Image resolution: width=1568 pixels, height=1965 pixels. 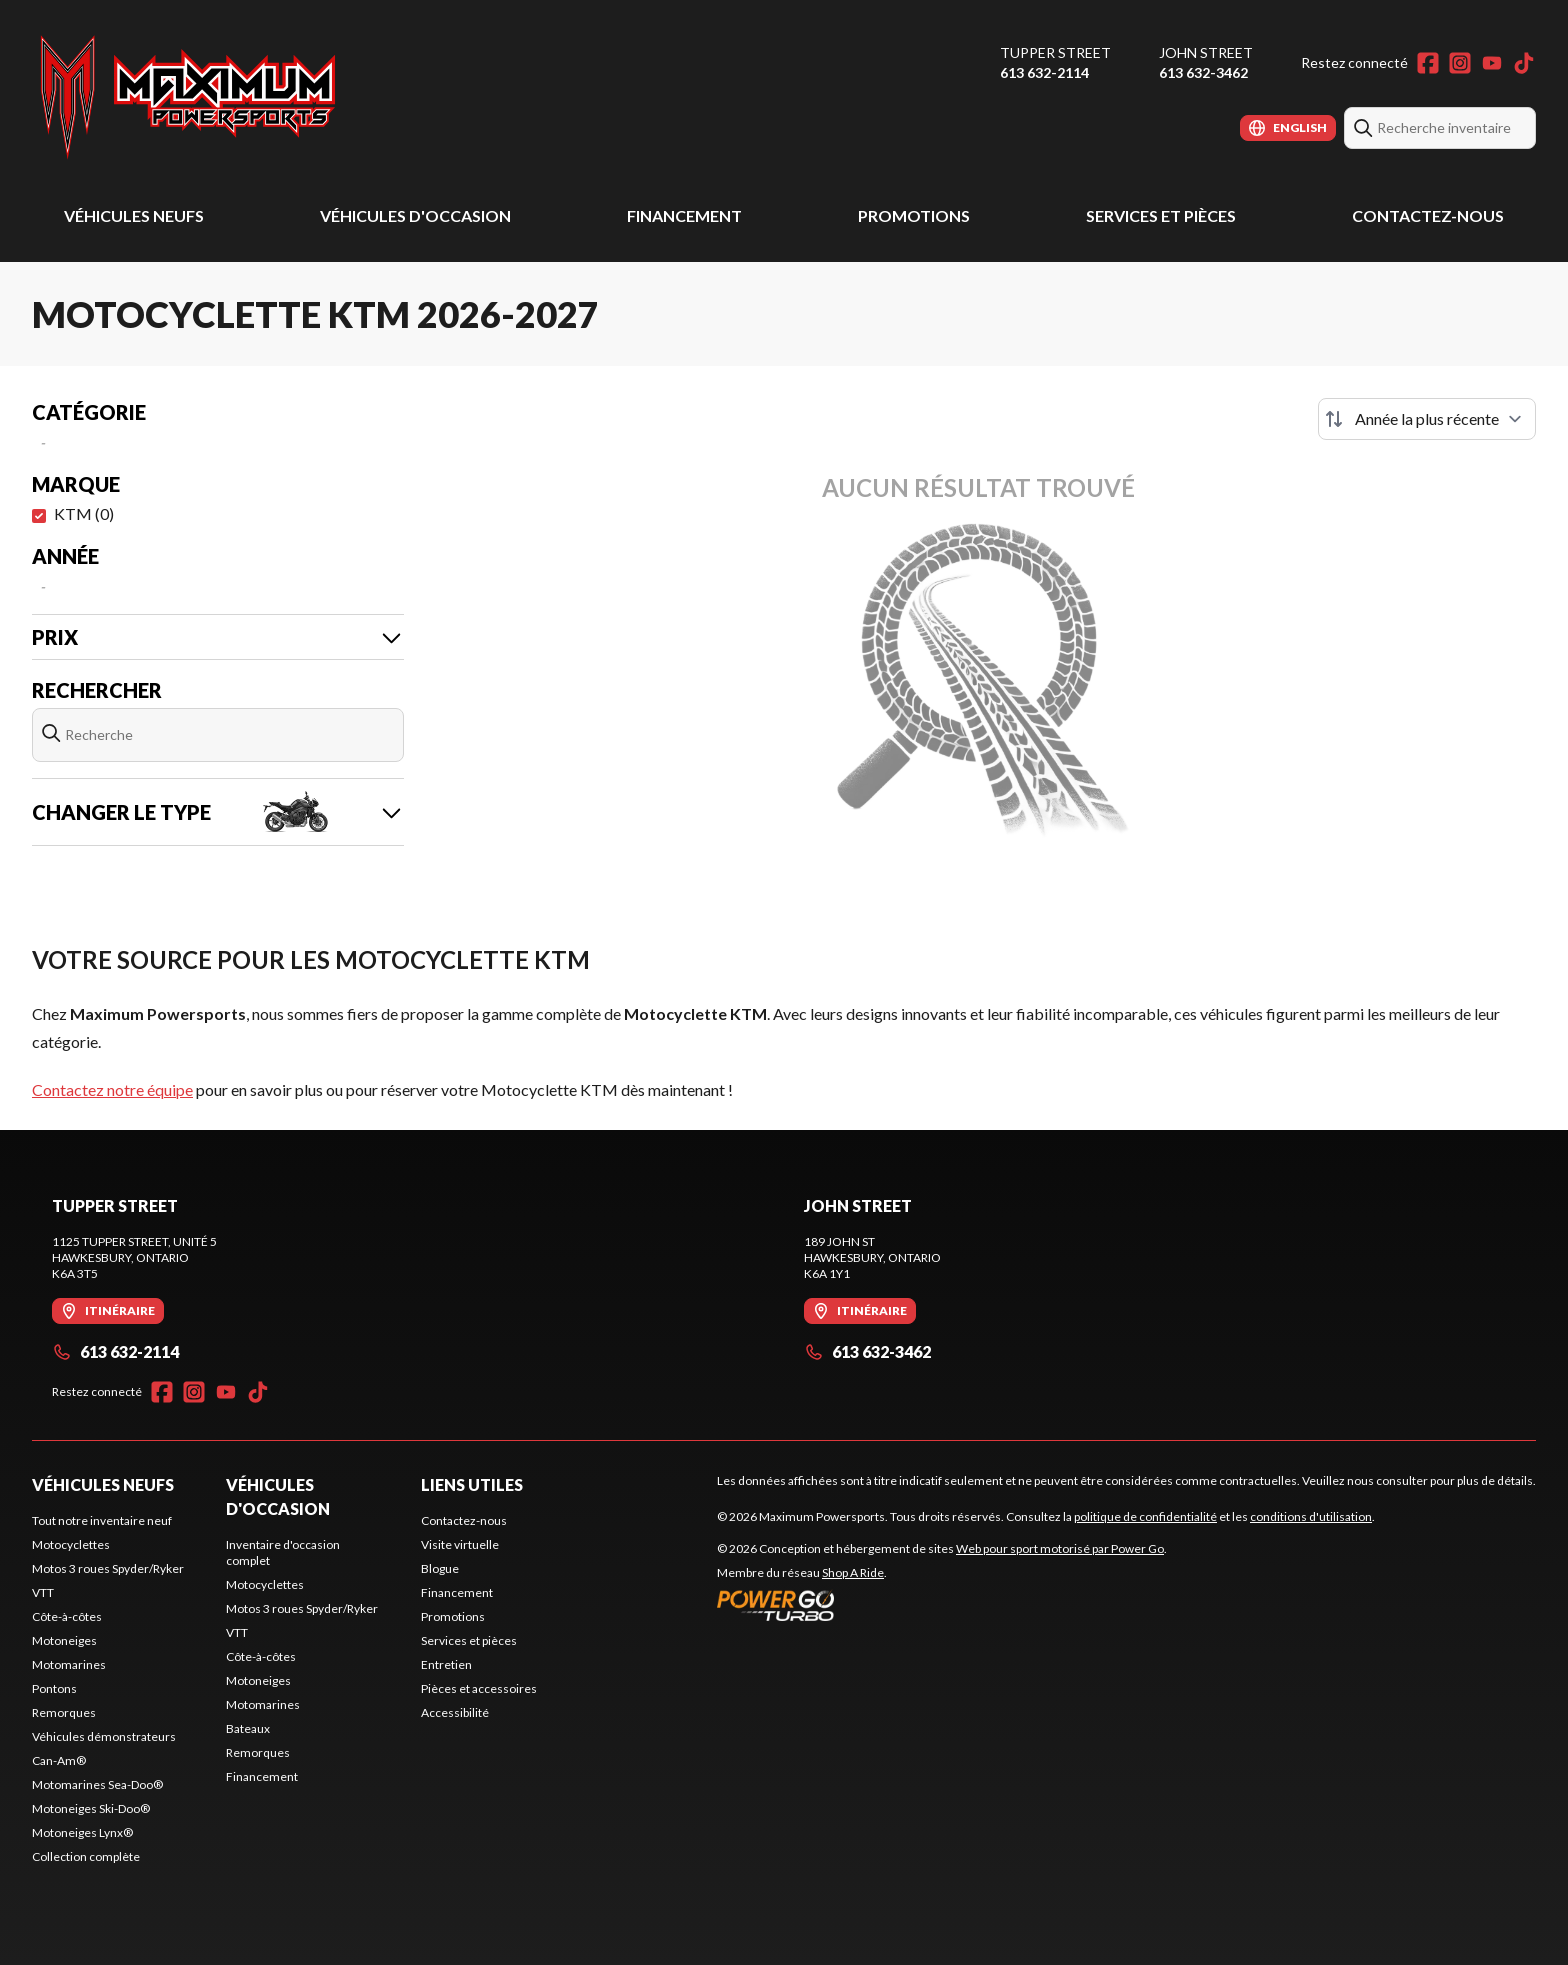 What do you see at coordinates (1311, 1516) in the screenshot?
I see `conditions d'utilisation` at bounding box center [1311, 1516].